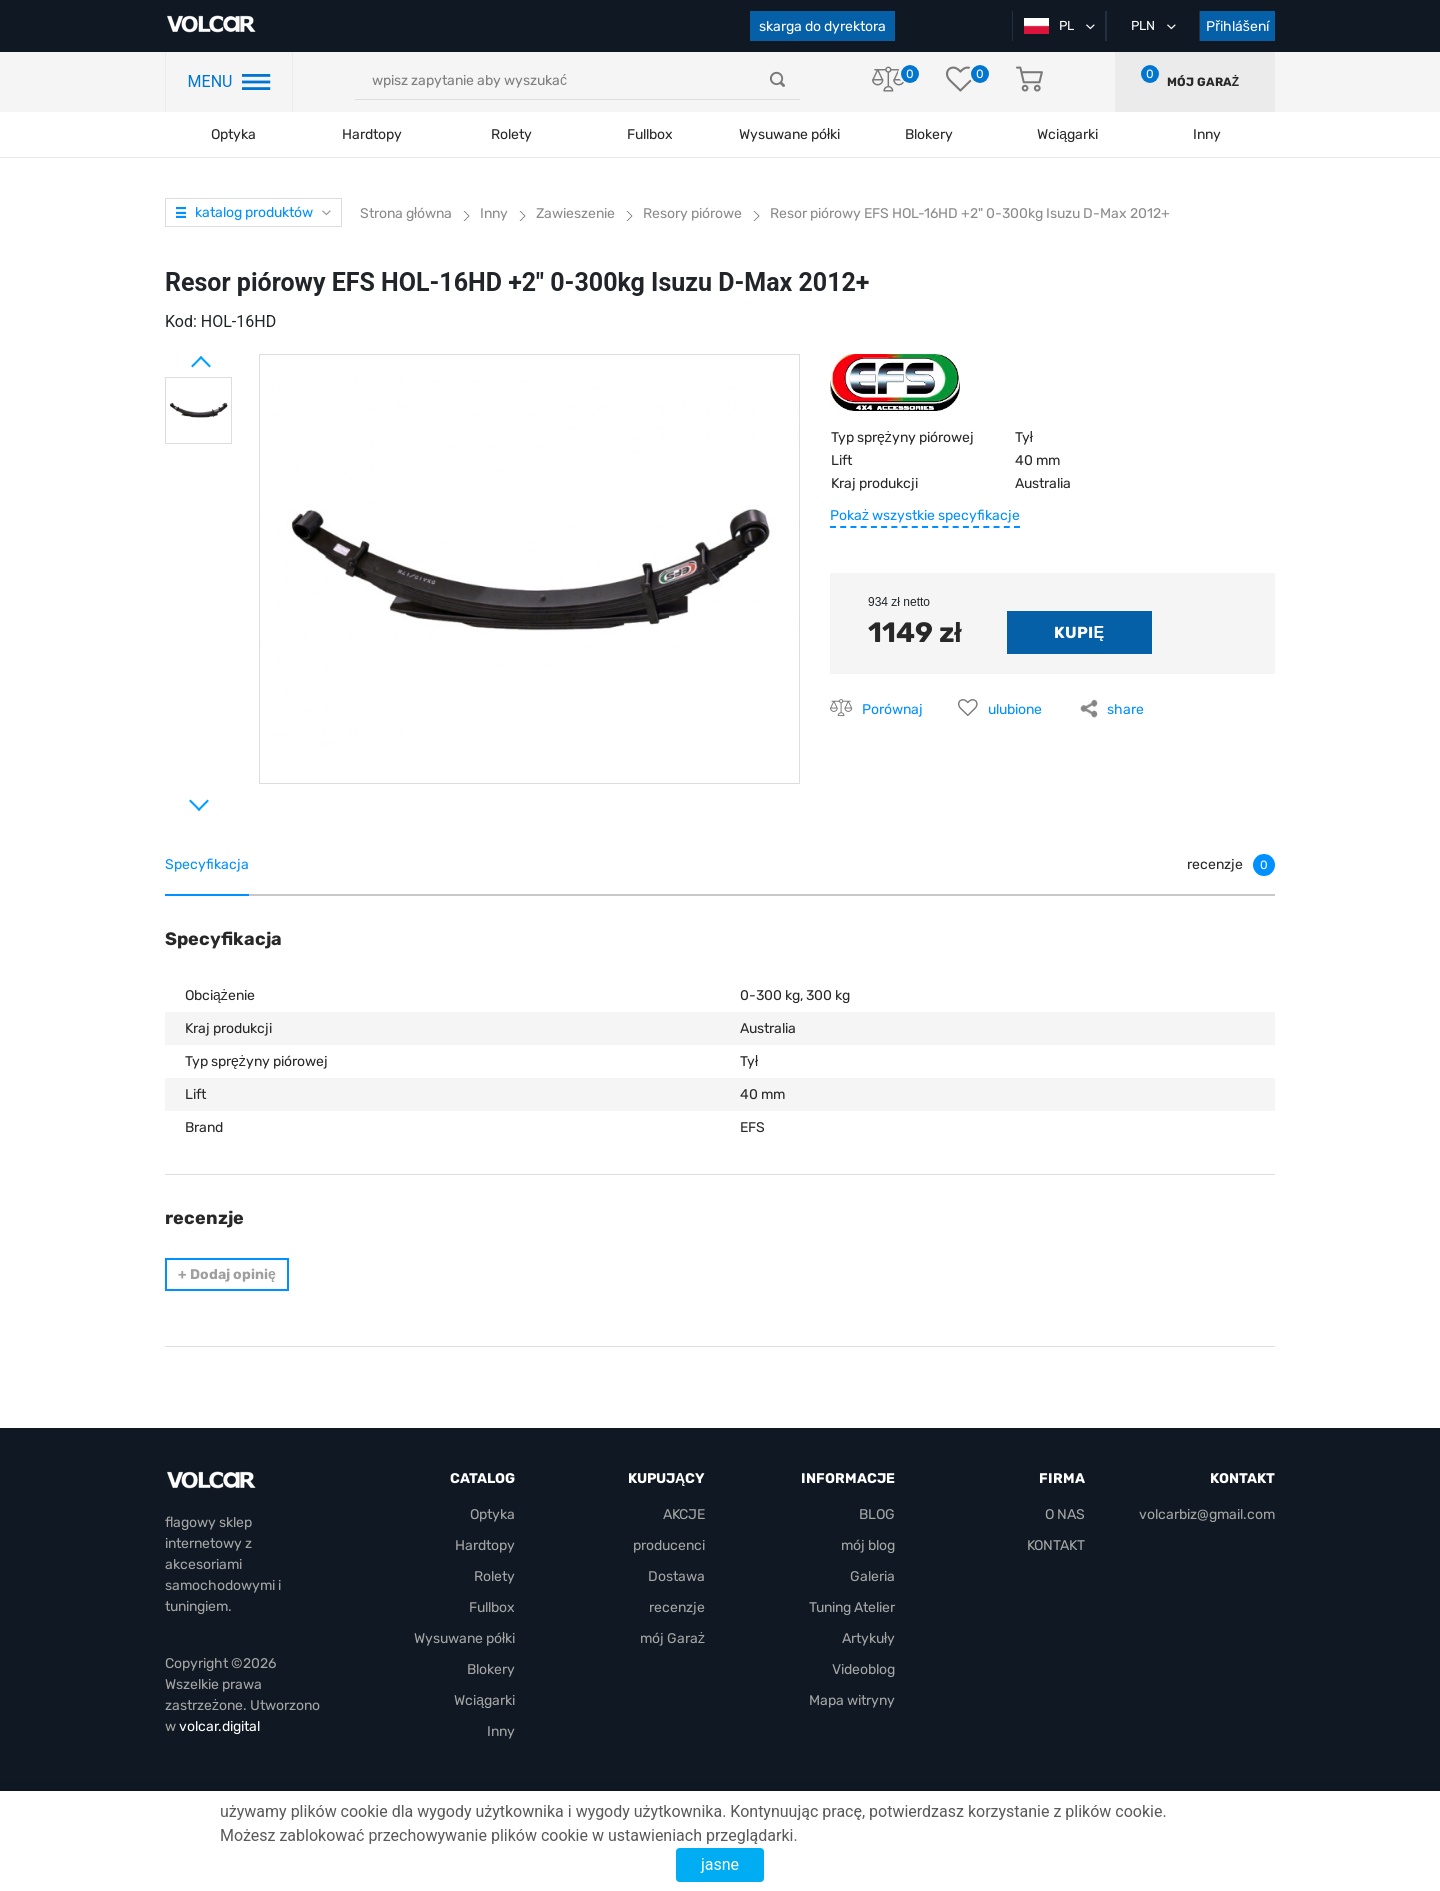  Describe the element at coordinates (1015, 709) in the screenshot. I see `ulubione` at that location.